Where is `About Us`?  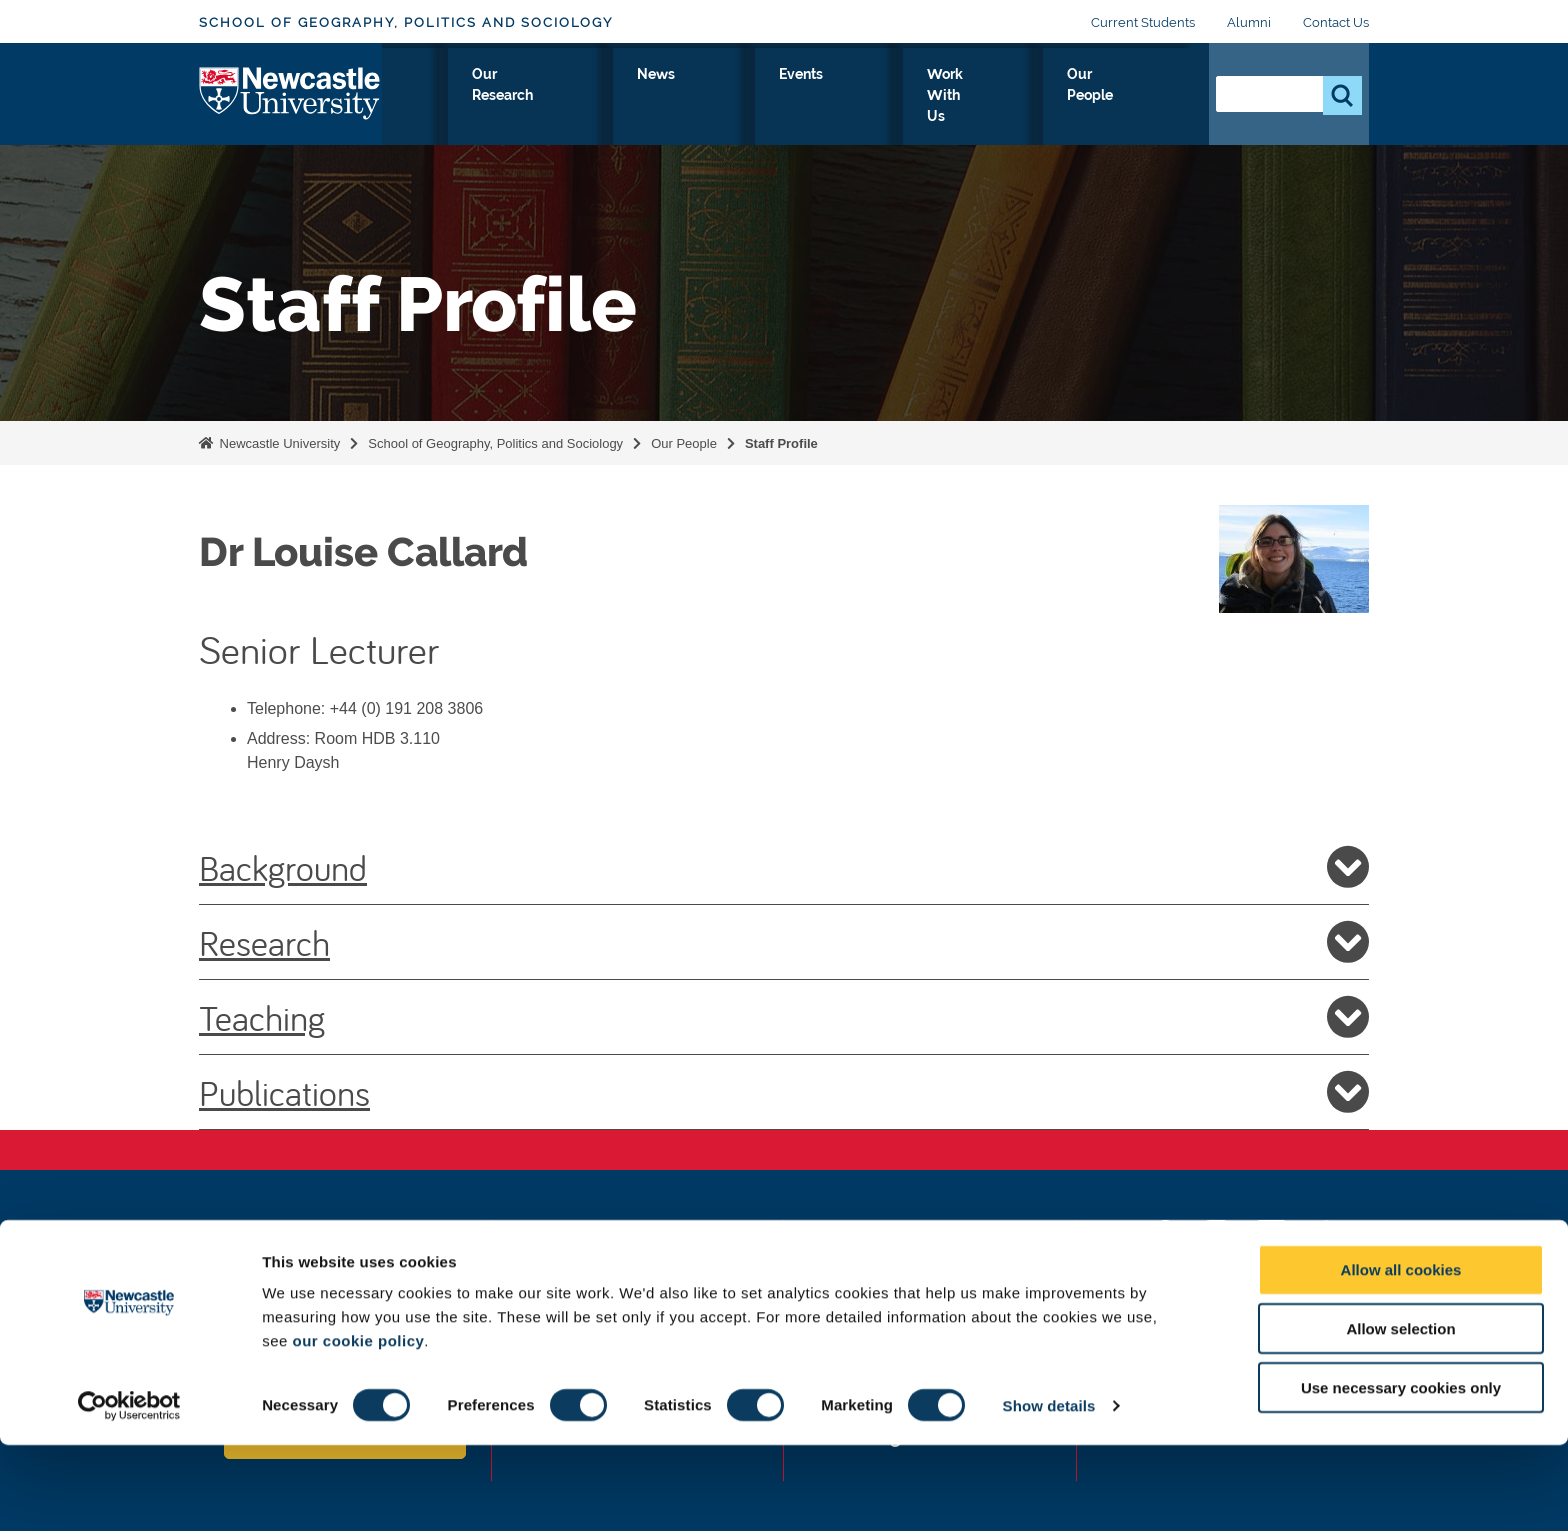 About Us is located at coordinates (443, 97).